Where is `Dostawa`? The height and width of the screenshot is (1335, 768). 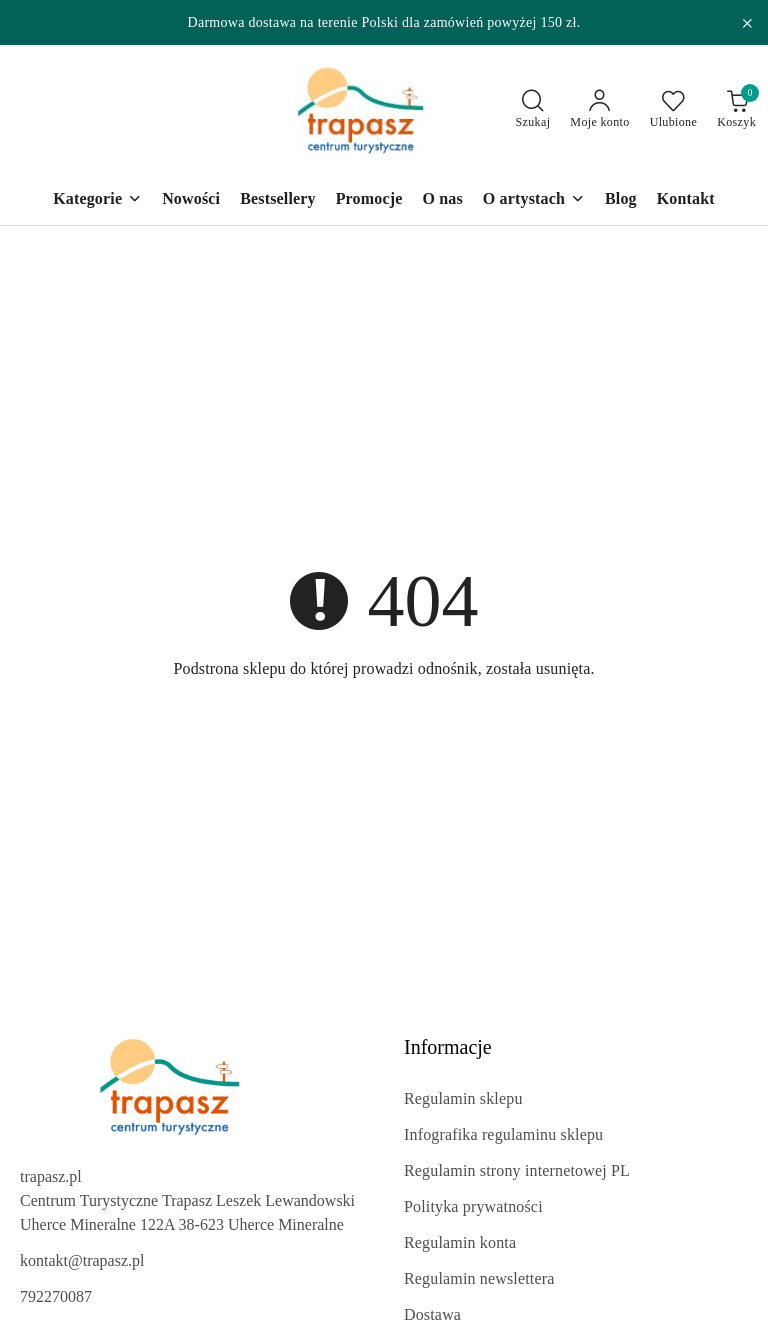 Dostawa is located at coordinates (432, 1314).